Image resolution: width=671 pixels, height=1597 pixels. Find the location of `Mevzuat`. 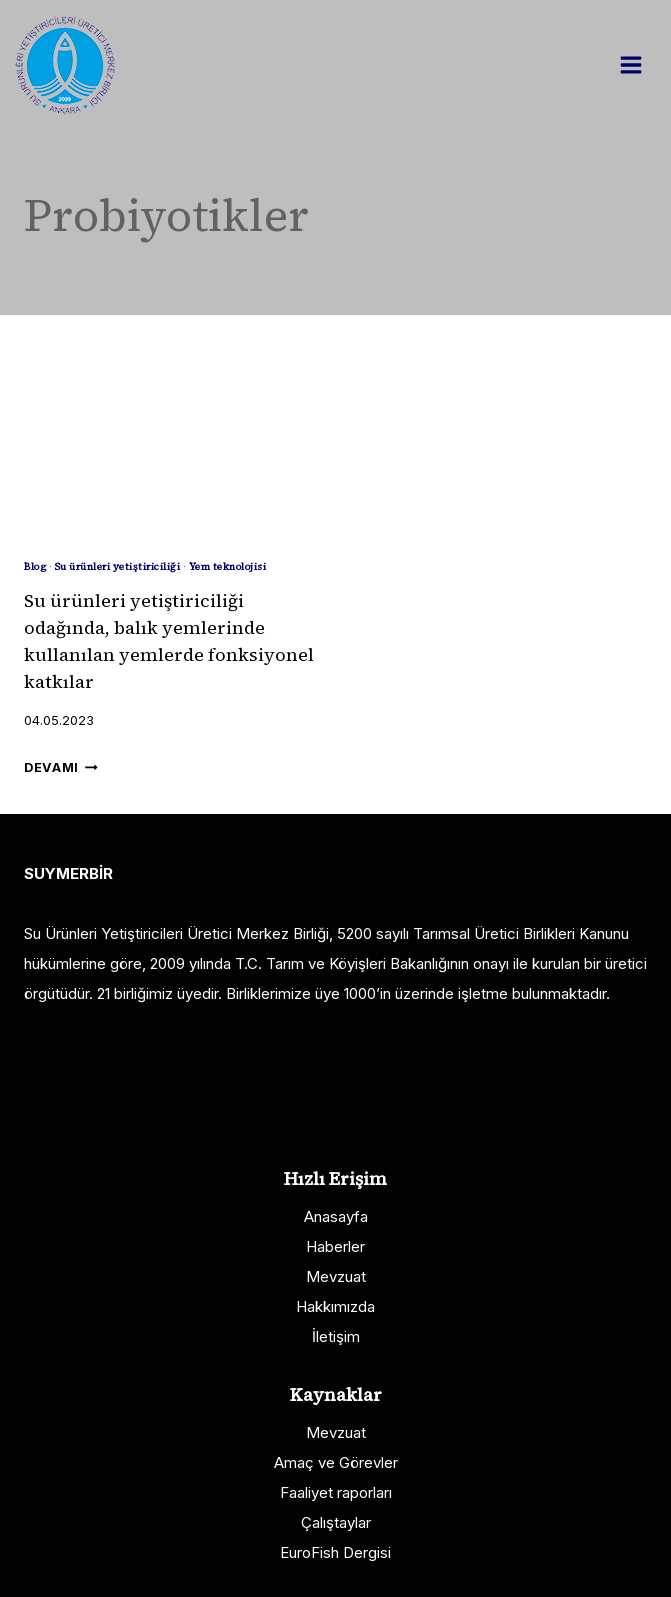

Mevzuat is located at coordinates (336, 1276).